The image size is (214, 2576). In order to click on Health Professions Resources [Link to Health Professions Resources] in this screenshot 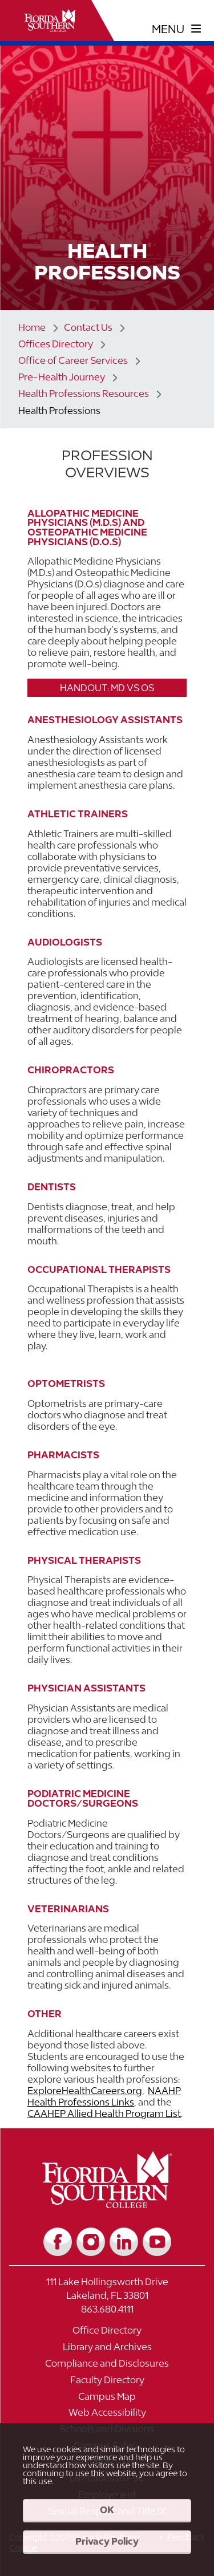, I will do `click(83, 393)`.